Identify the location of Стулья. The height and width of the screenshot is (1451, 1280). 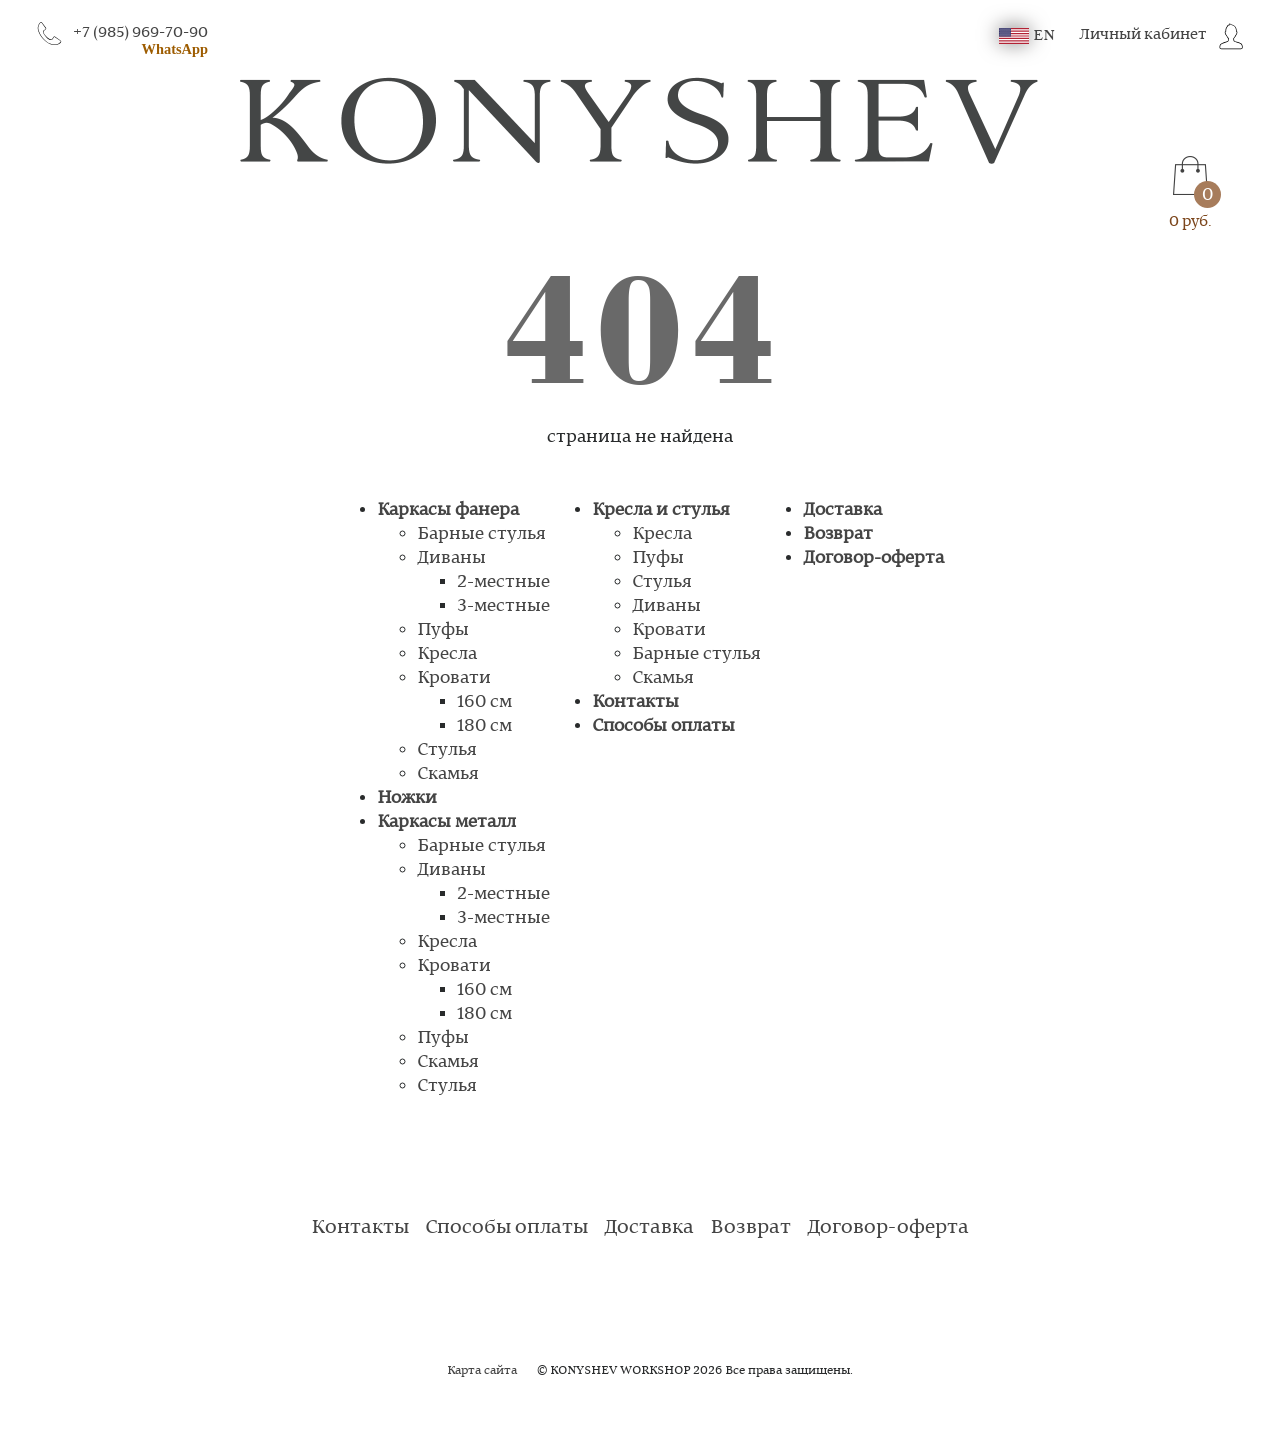
(447, 750).